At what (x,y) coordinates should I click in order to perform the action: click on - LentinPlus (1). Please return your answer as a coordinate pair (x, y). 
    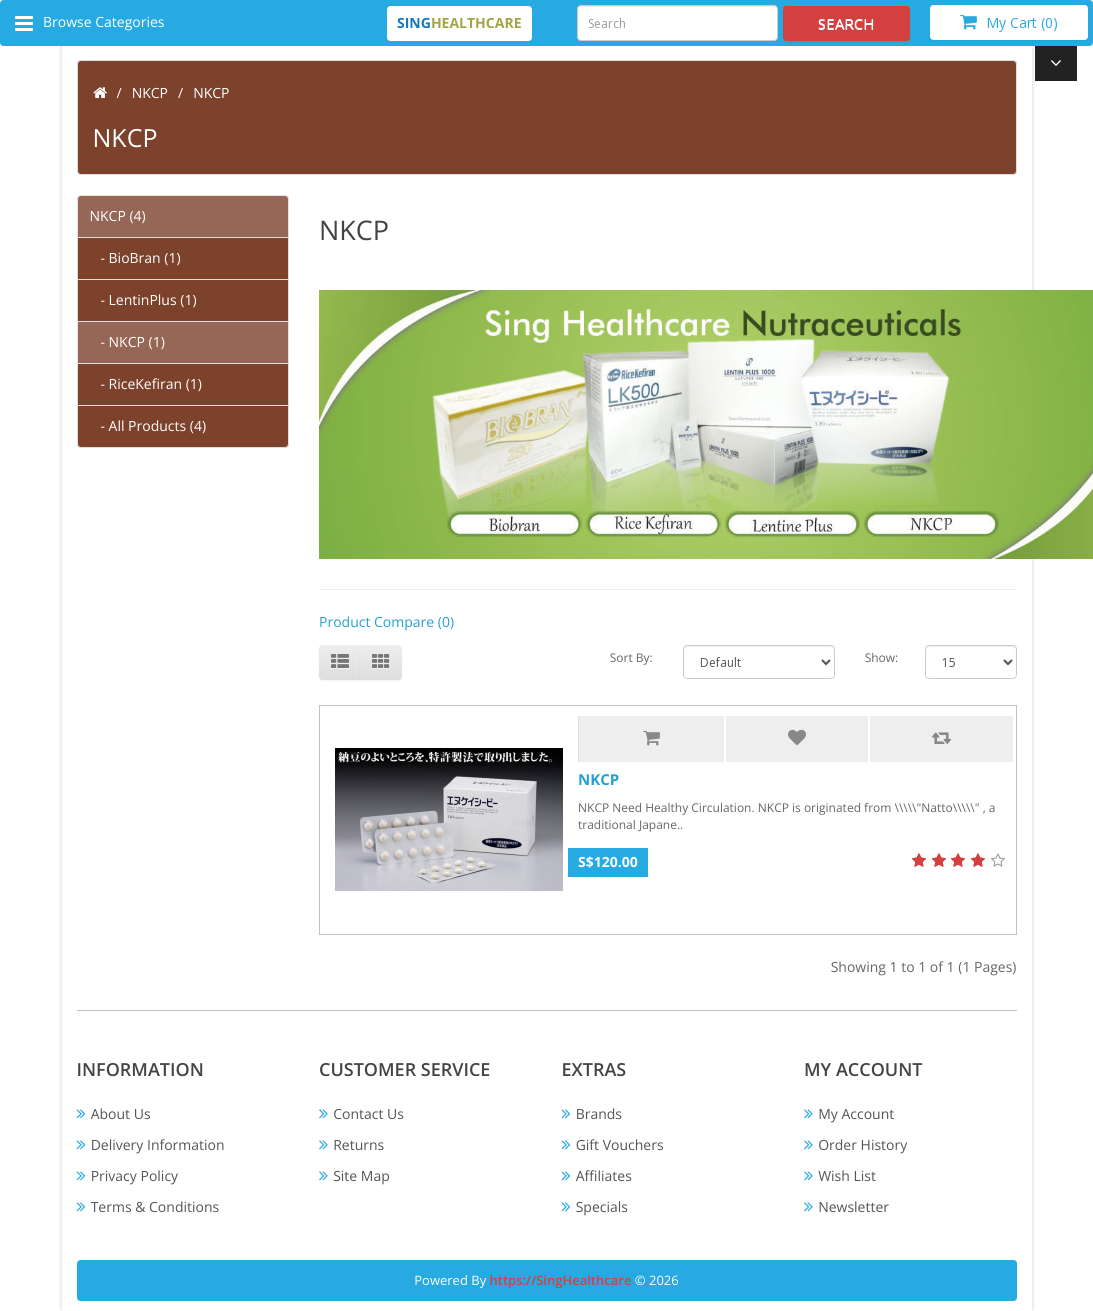
    Looking at the image, I should click on (143, 300).